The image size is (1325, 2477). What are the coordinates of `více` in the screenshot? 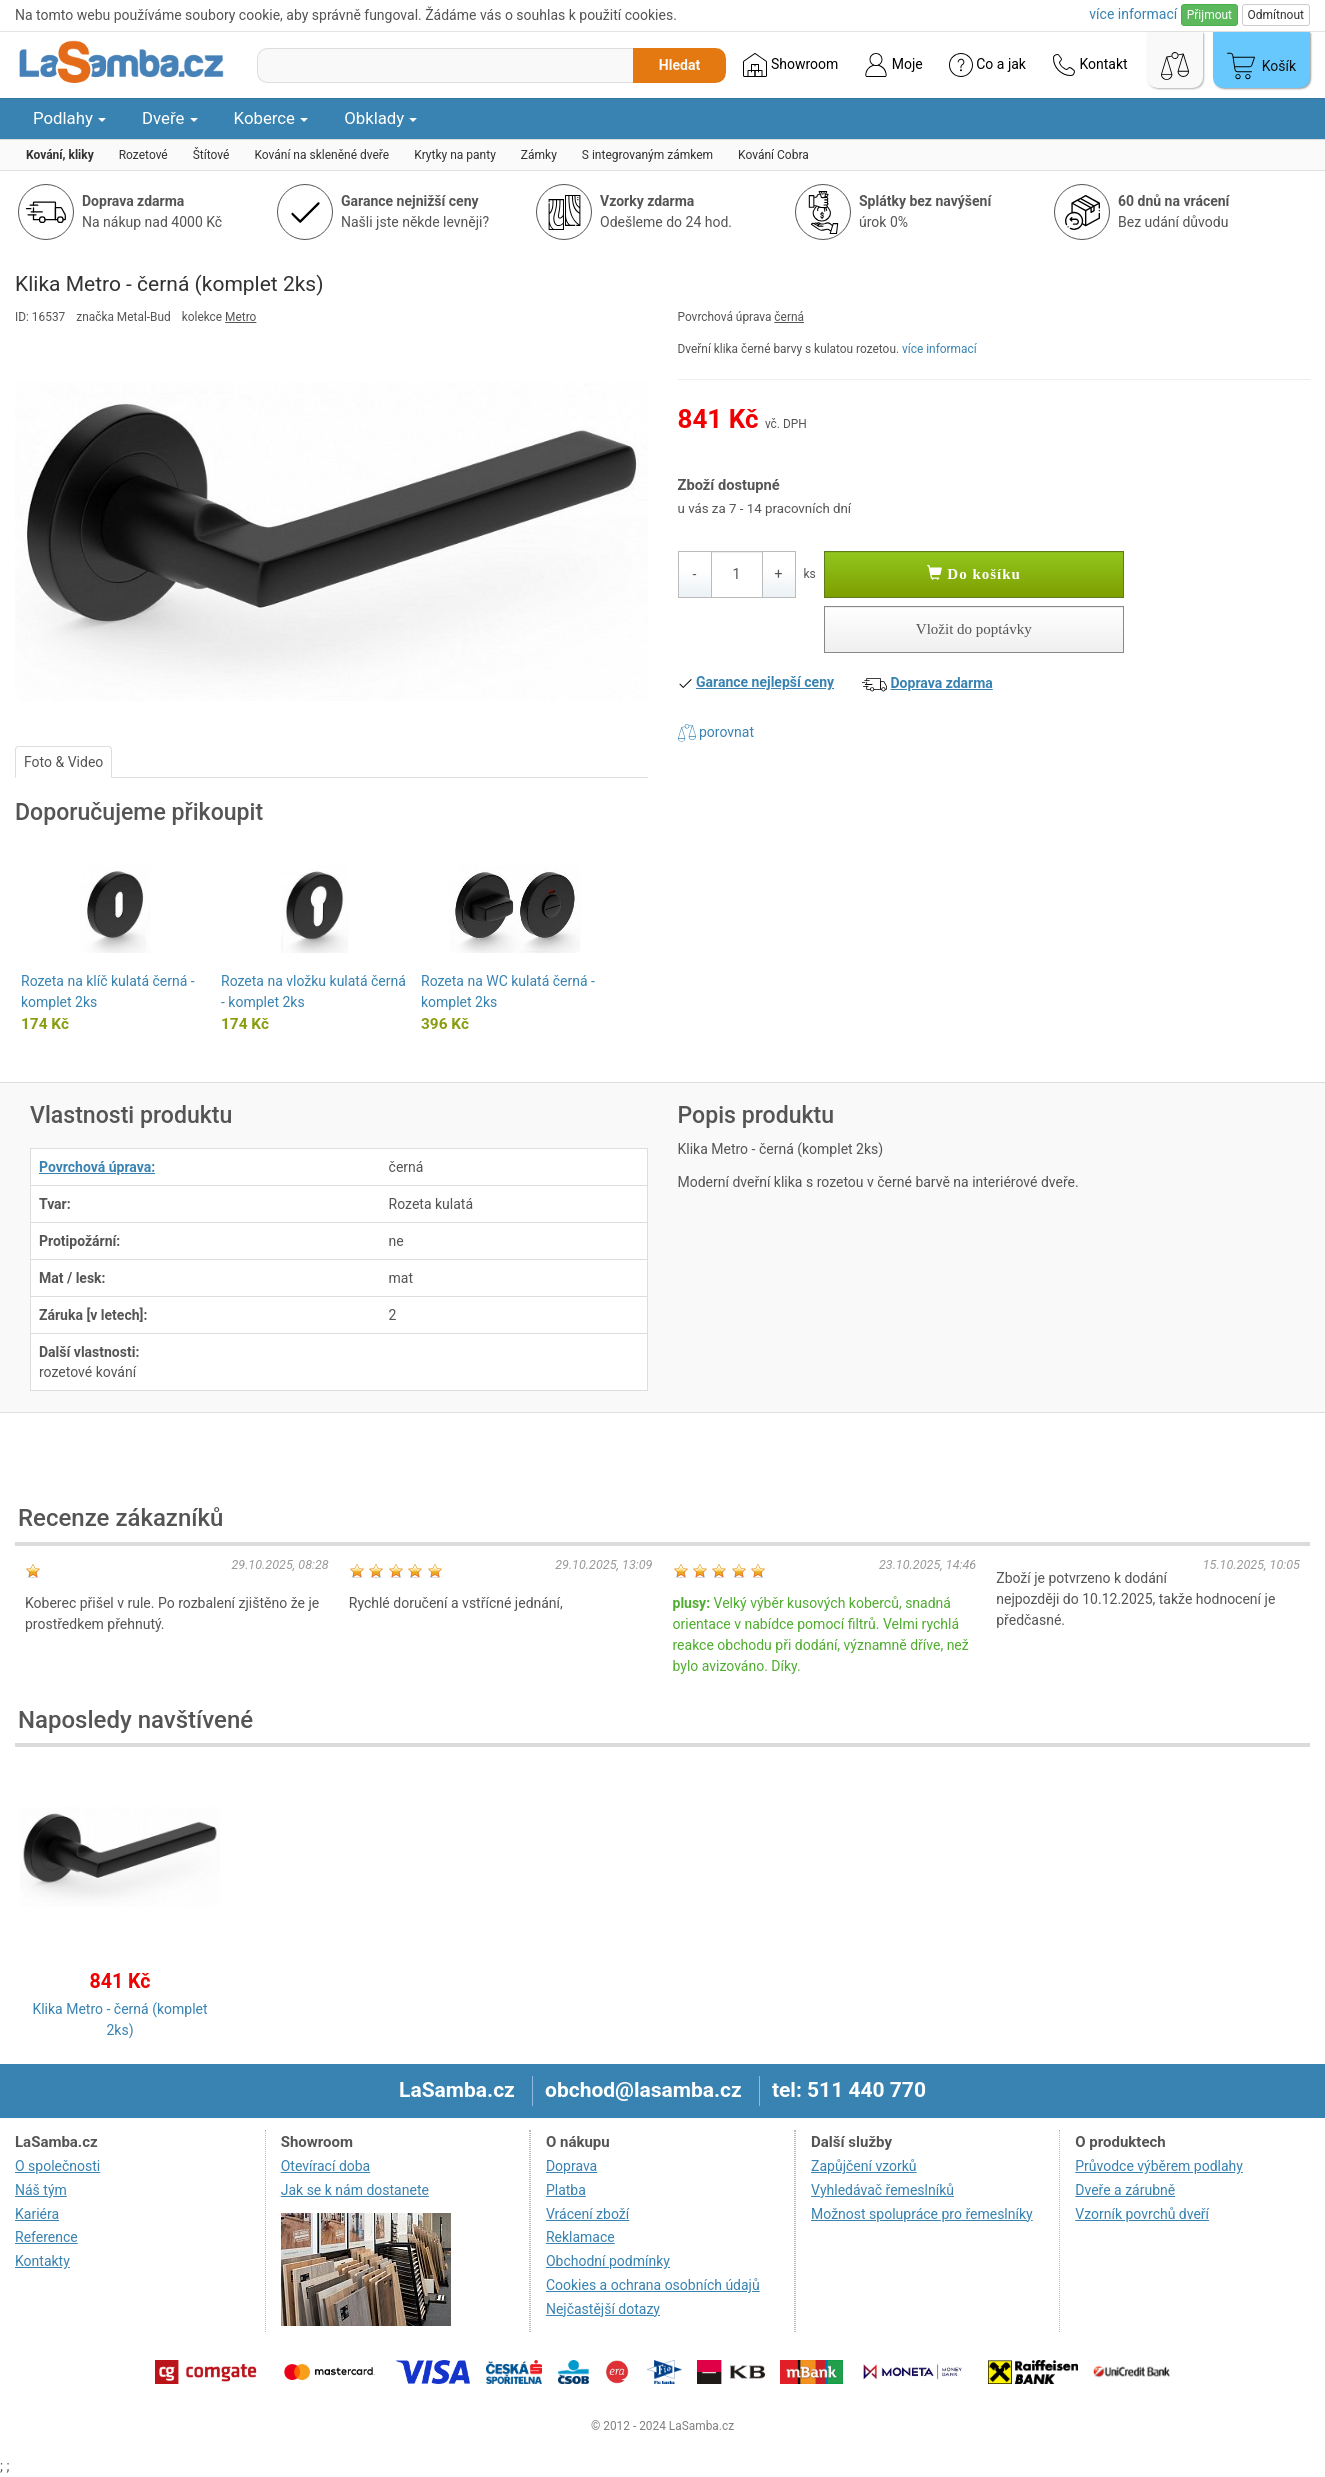 It's located at (1133, 14).